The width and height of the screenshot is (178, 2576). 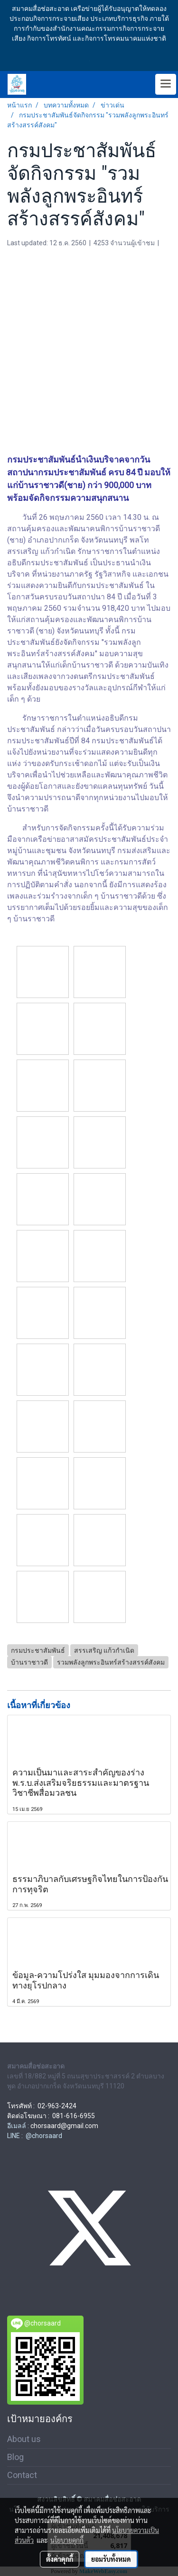 What do you see at coordinates (22, 2475) in the screenshot?
I see `Contact` at bounding box center [22, 2475].